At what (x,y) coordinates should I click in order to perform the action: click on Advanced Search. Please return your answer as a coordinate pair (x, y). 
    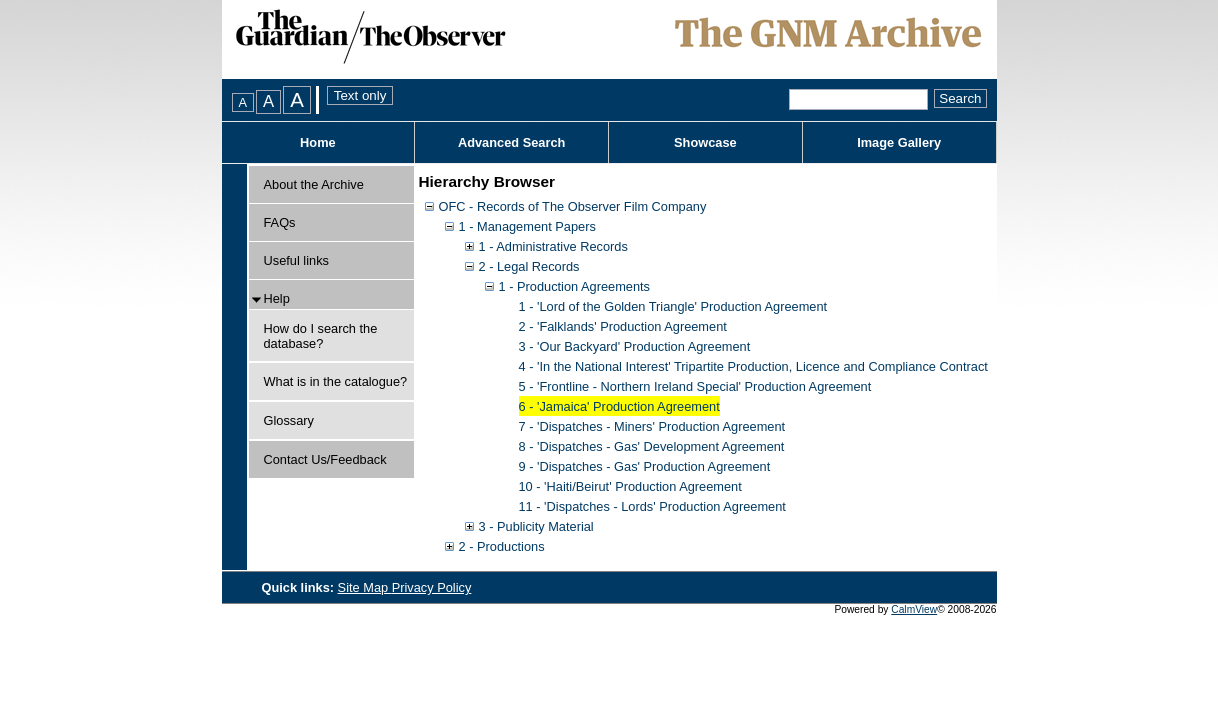
    Looking at the image, I should click on (511, 142).